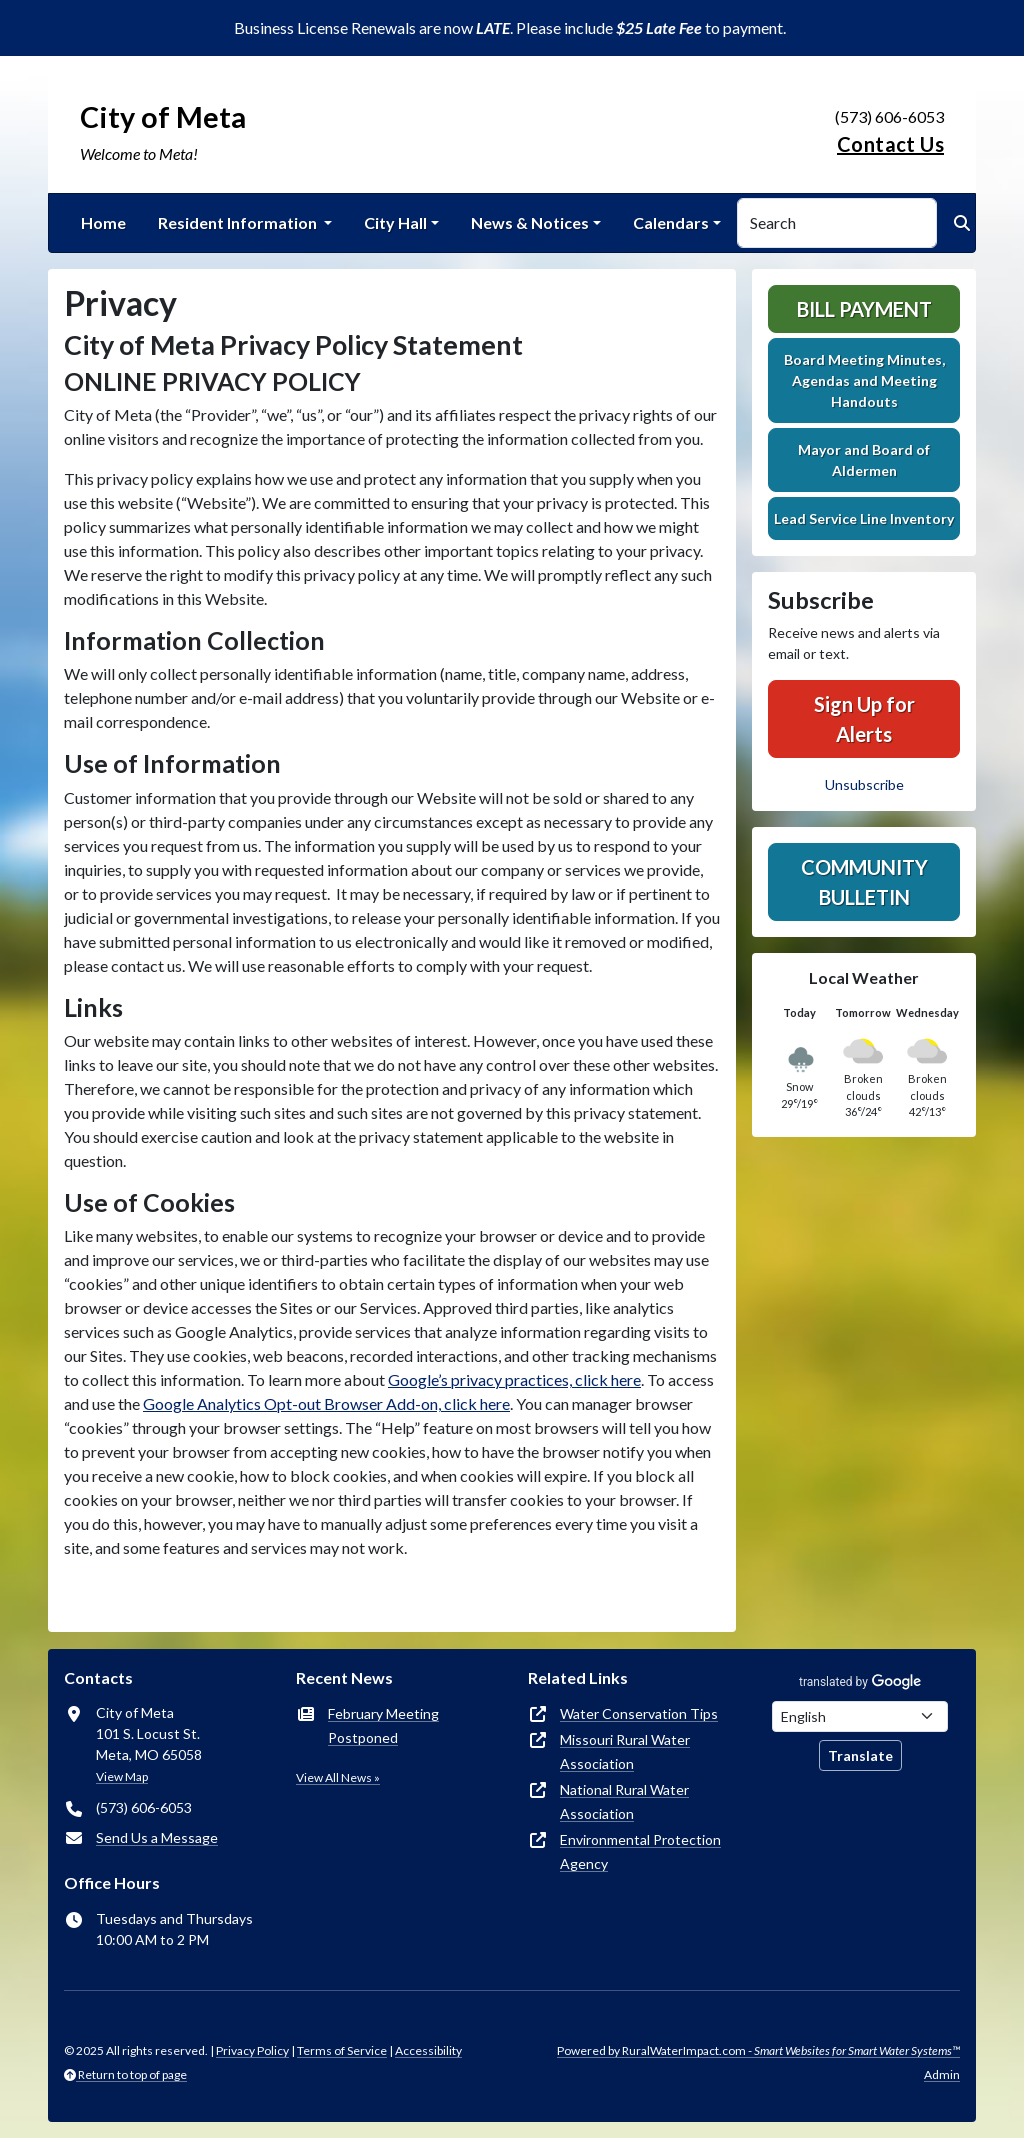 This screenshot has height=2138, width=1024. What do you see at coordinates (428, 2050) in the screenshot?
I see `Accessibility` at bounding box center [428, 2050].